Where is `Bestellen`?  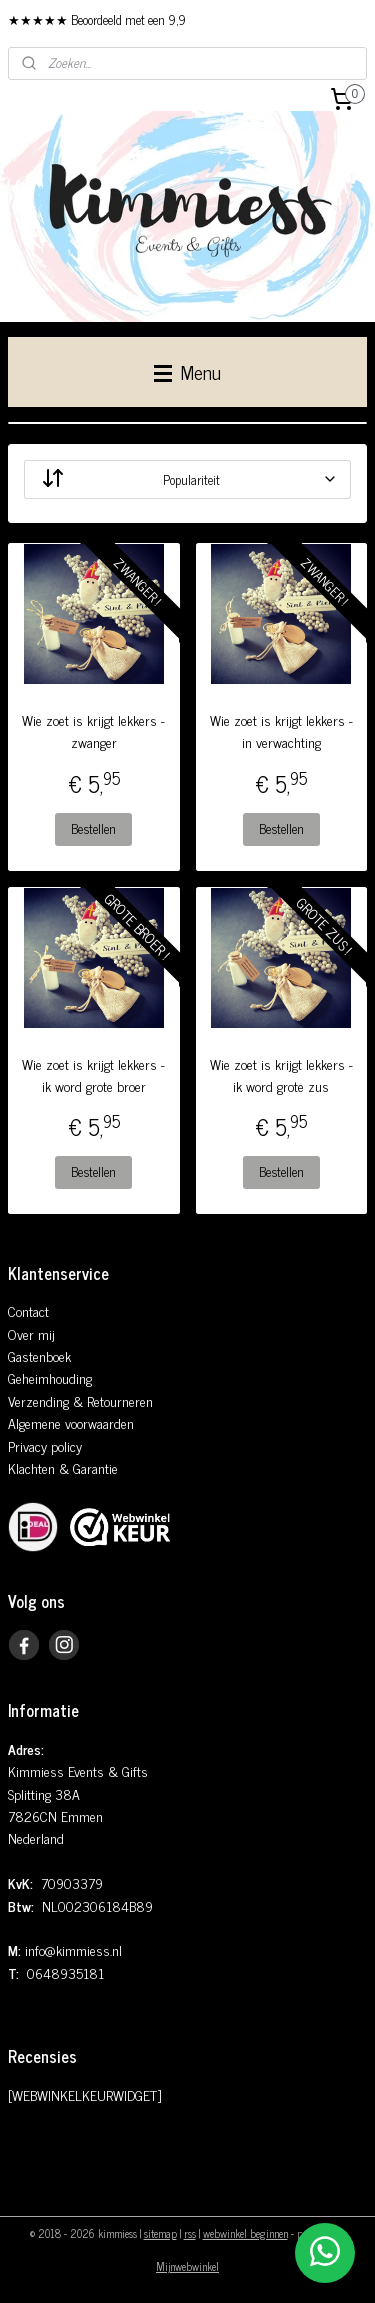 Bestellen is located at coordinates (93, 828).